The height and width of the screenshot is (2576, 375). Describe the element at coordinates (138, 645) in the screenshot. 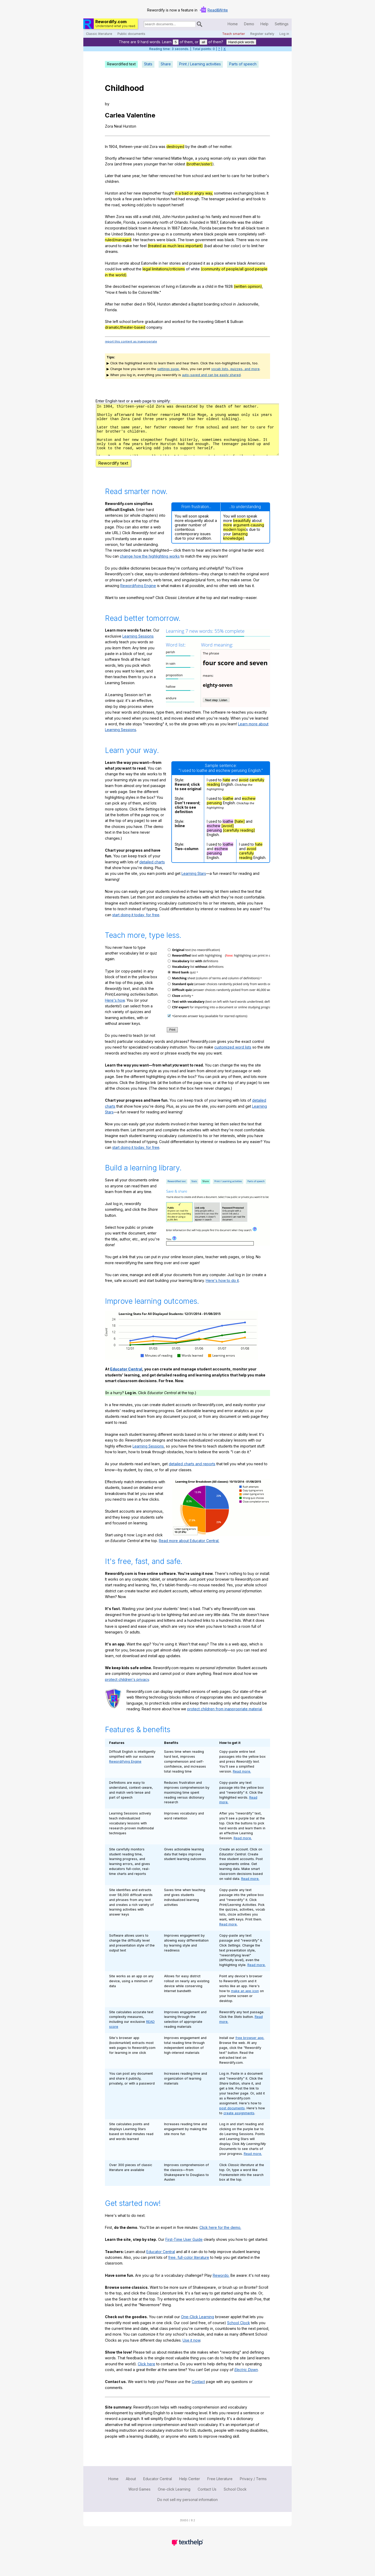

I see `Learning Sessions` at that location.